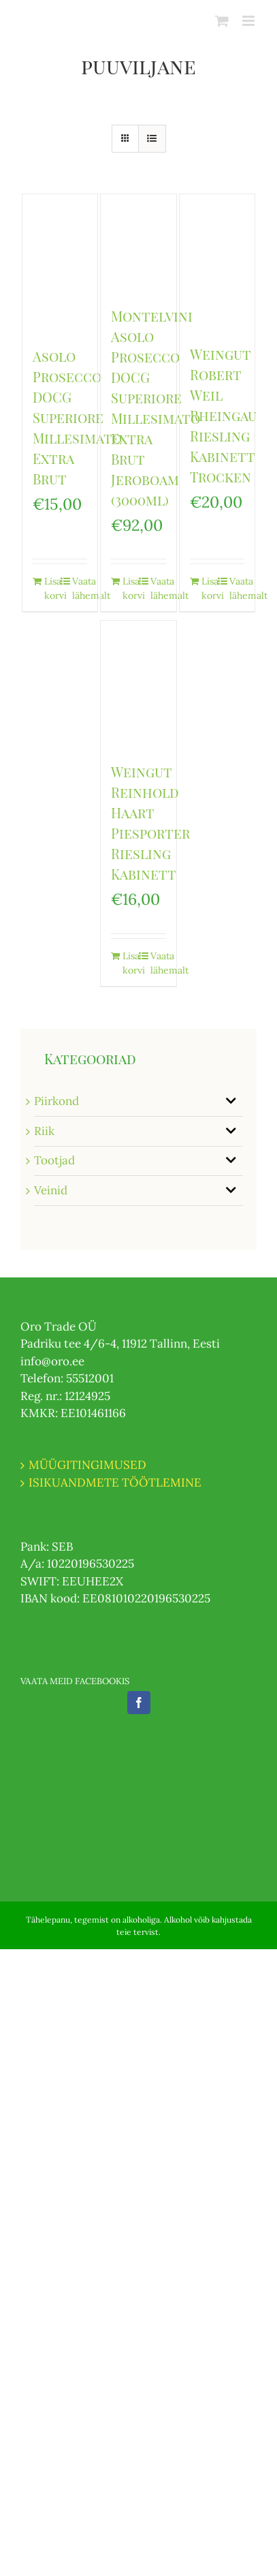  I want to click on ISIKUANDMETE TÖÖTLEMINE, so click(115, 1482).